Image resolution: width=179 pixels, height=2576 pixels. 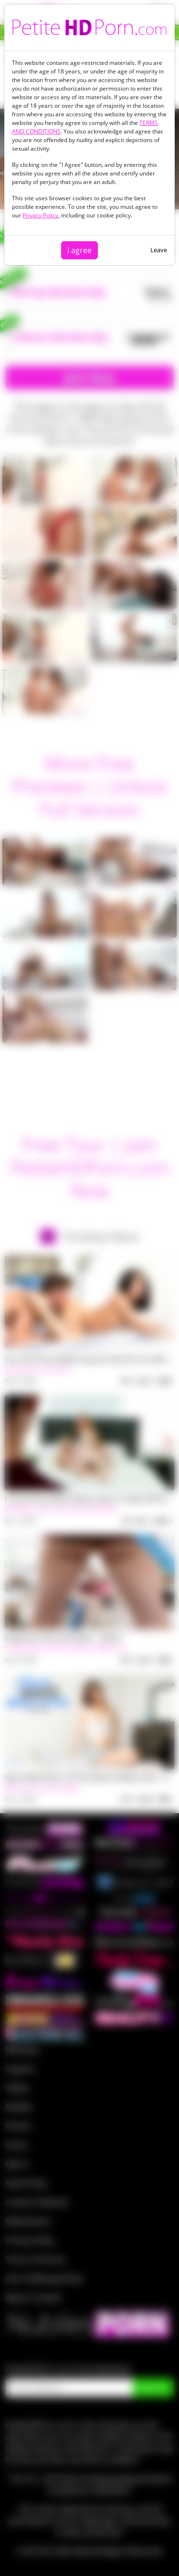 What do you see at coordinates (79, 250) in the screenshot?
I see `I agree` at bounding box center [79, 250].